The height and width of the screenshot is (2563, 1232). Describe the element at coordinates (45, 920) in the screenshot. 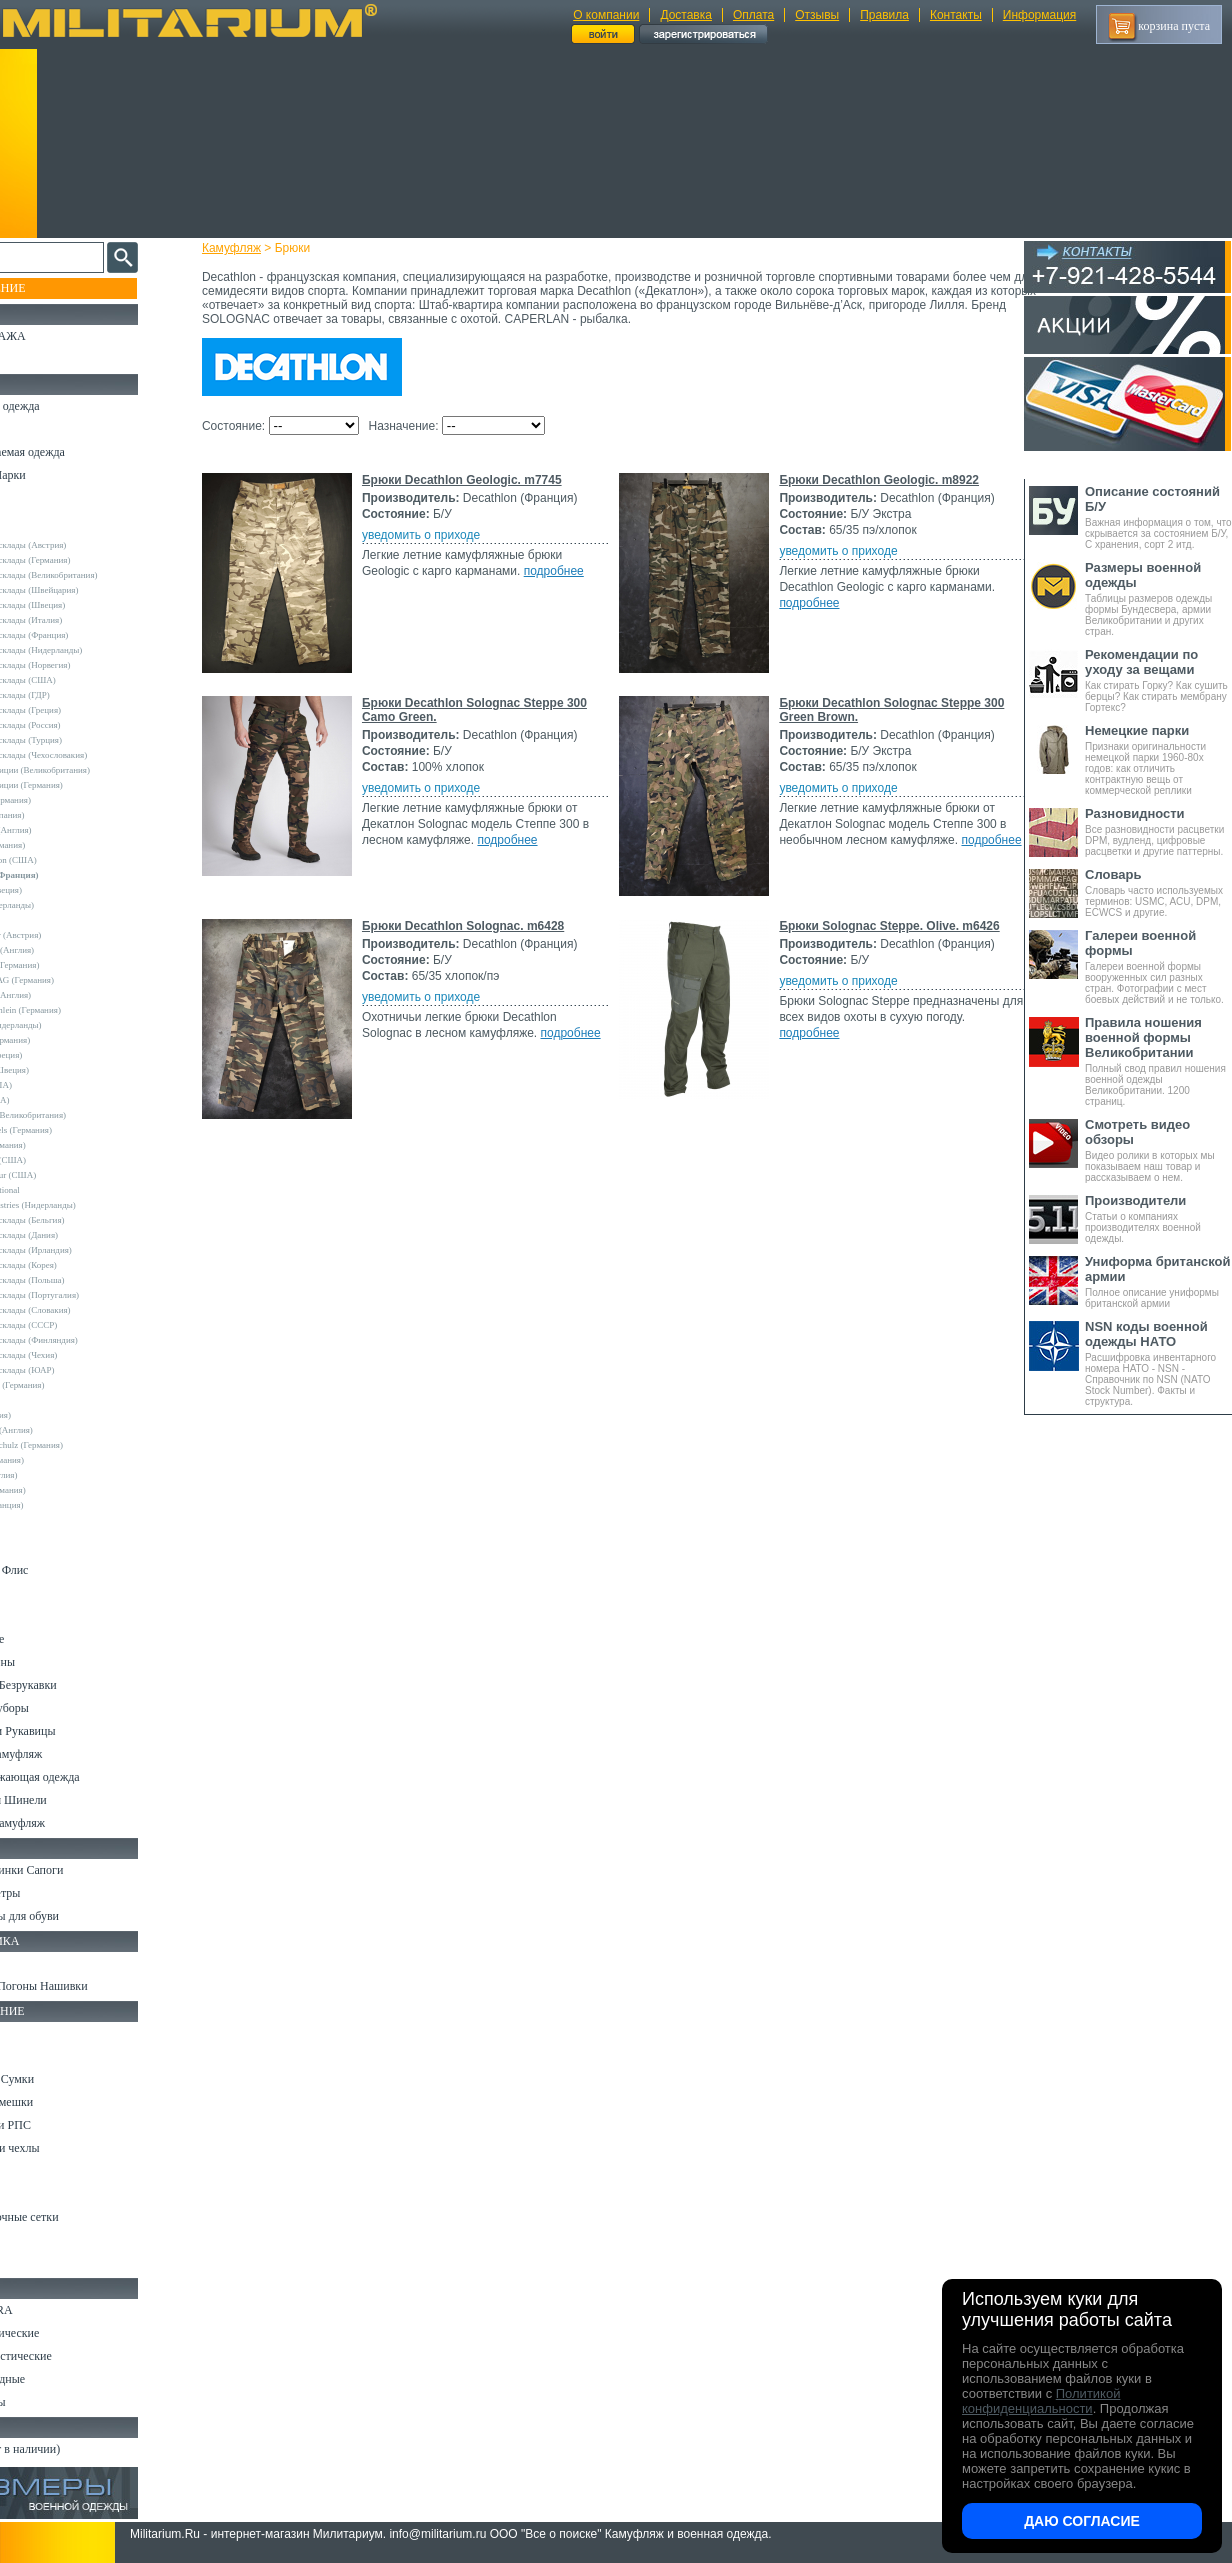

I see `Helikon-Tex` at that location.